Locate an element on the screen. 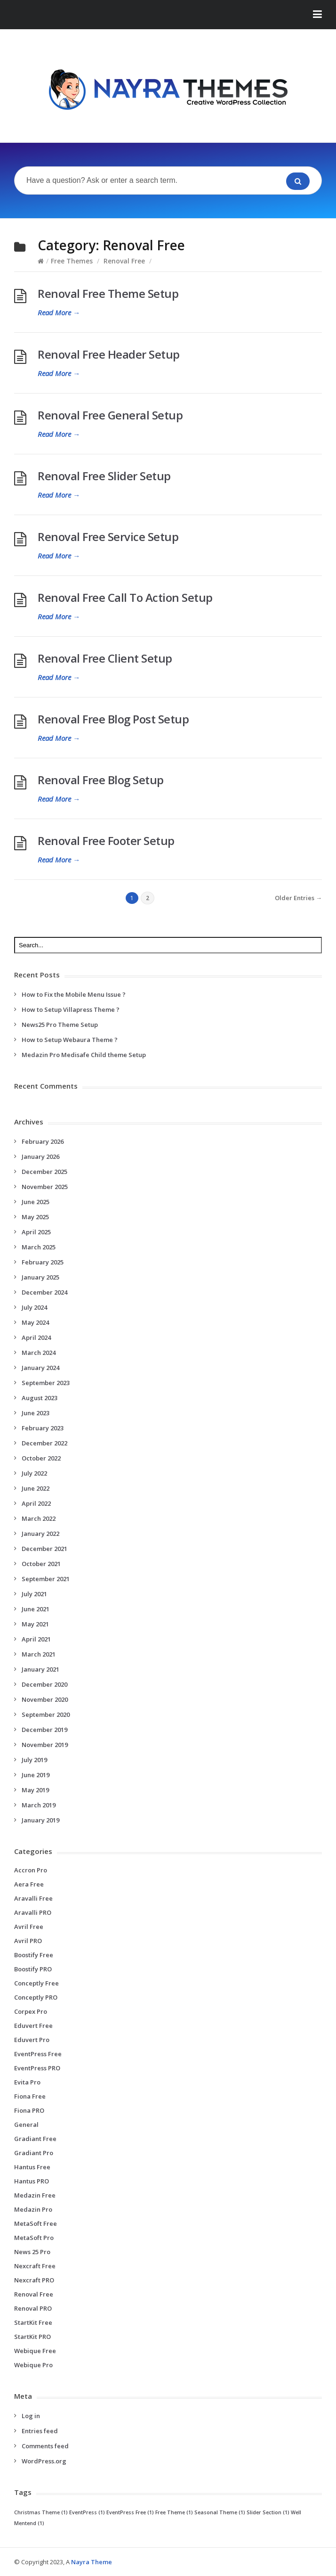 Image resolution: width=336 pixels, height=2576 pixels. Renoval Free Footer Setup is located at coordinates (106, 840).